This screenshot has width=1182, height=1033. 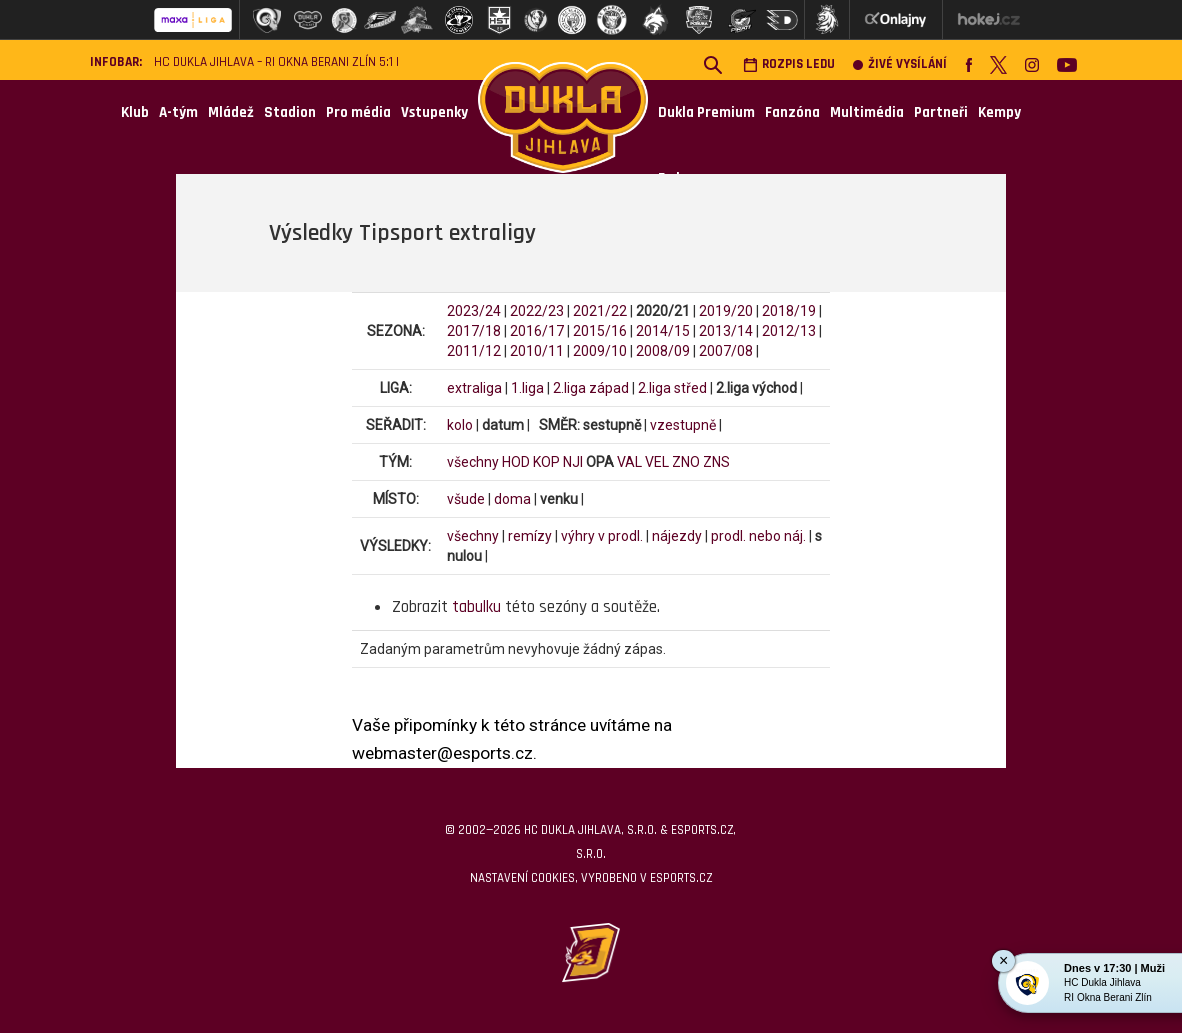 I want to click on 2023/24, so click(x=474, y=311).